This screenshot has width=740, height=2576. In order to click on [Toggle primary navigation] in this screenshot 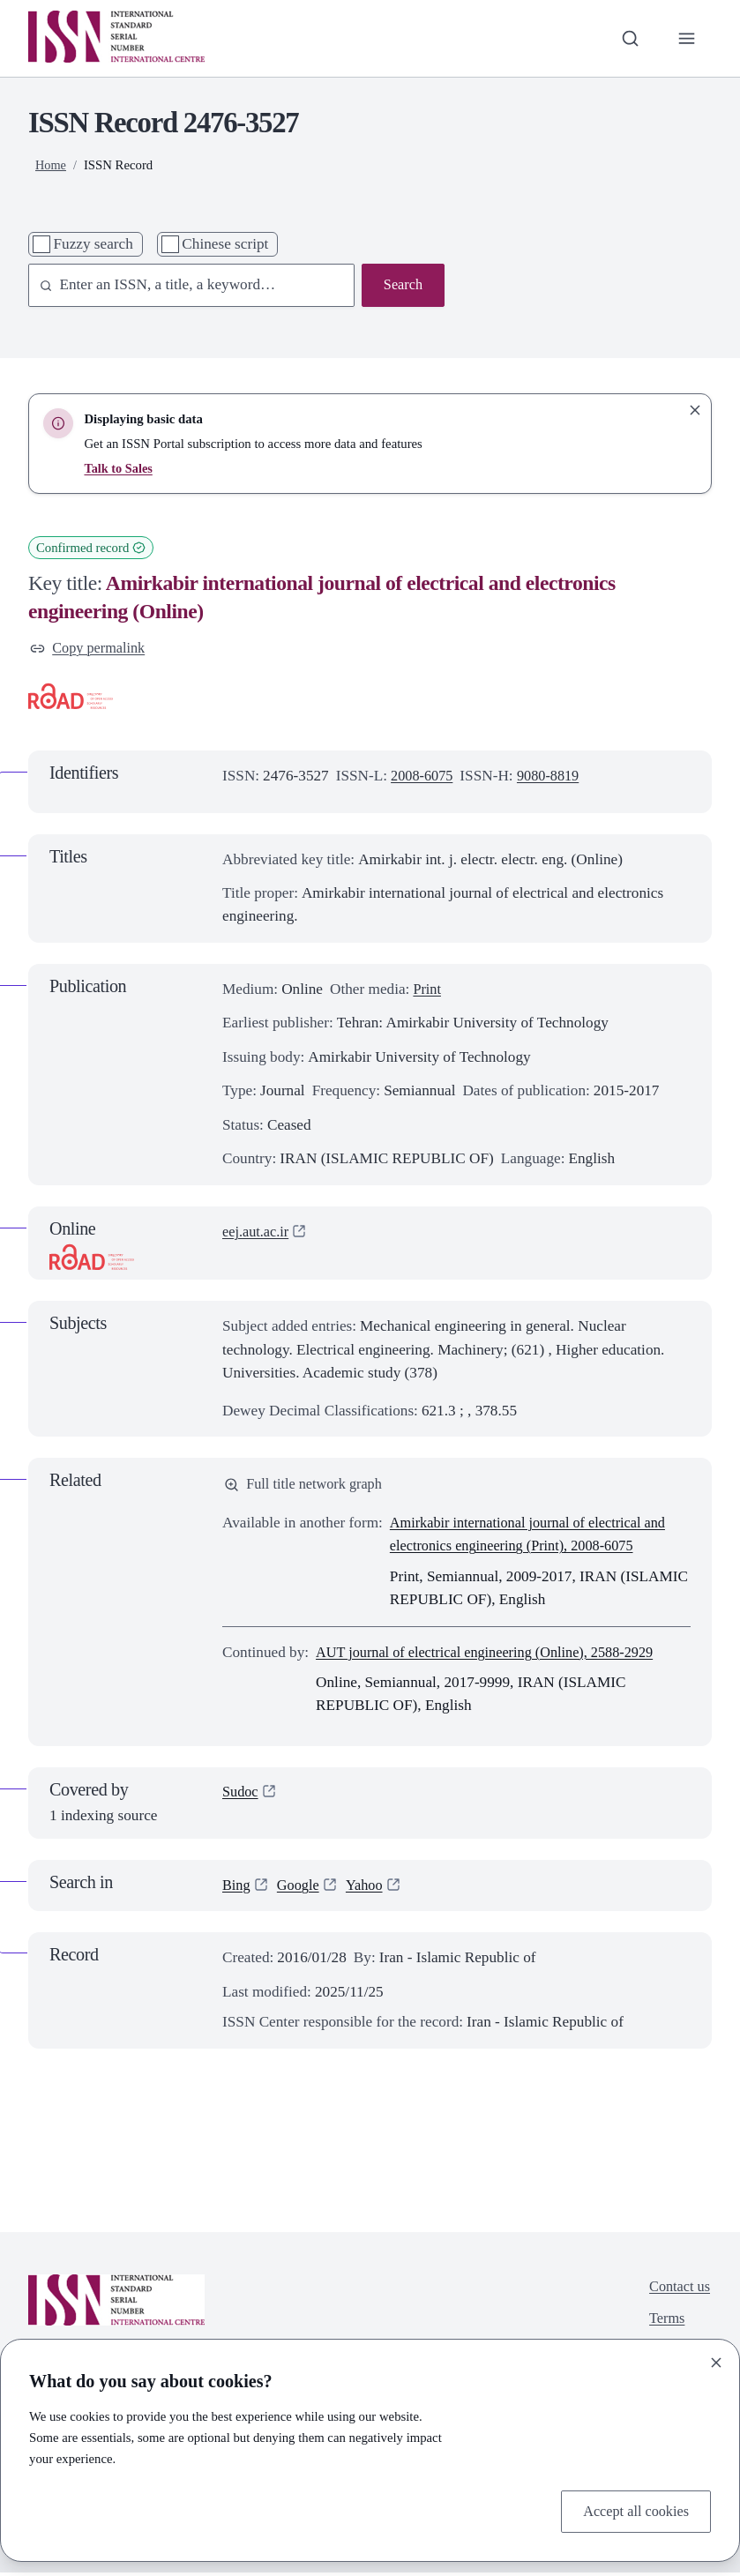, I will do `click(686, 37)`.